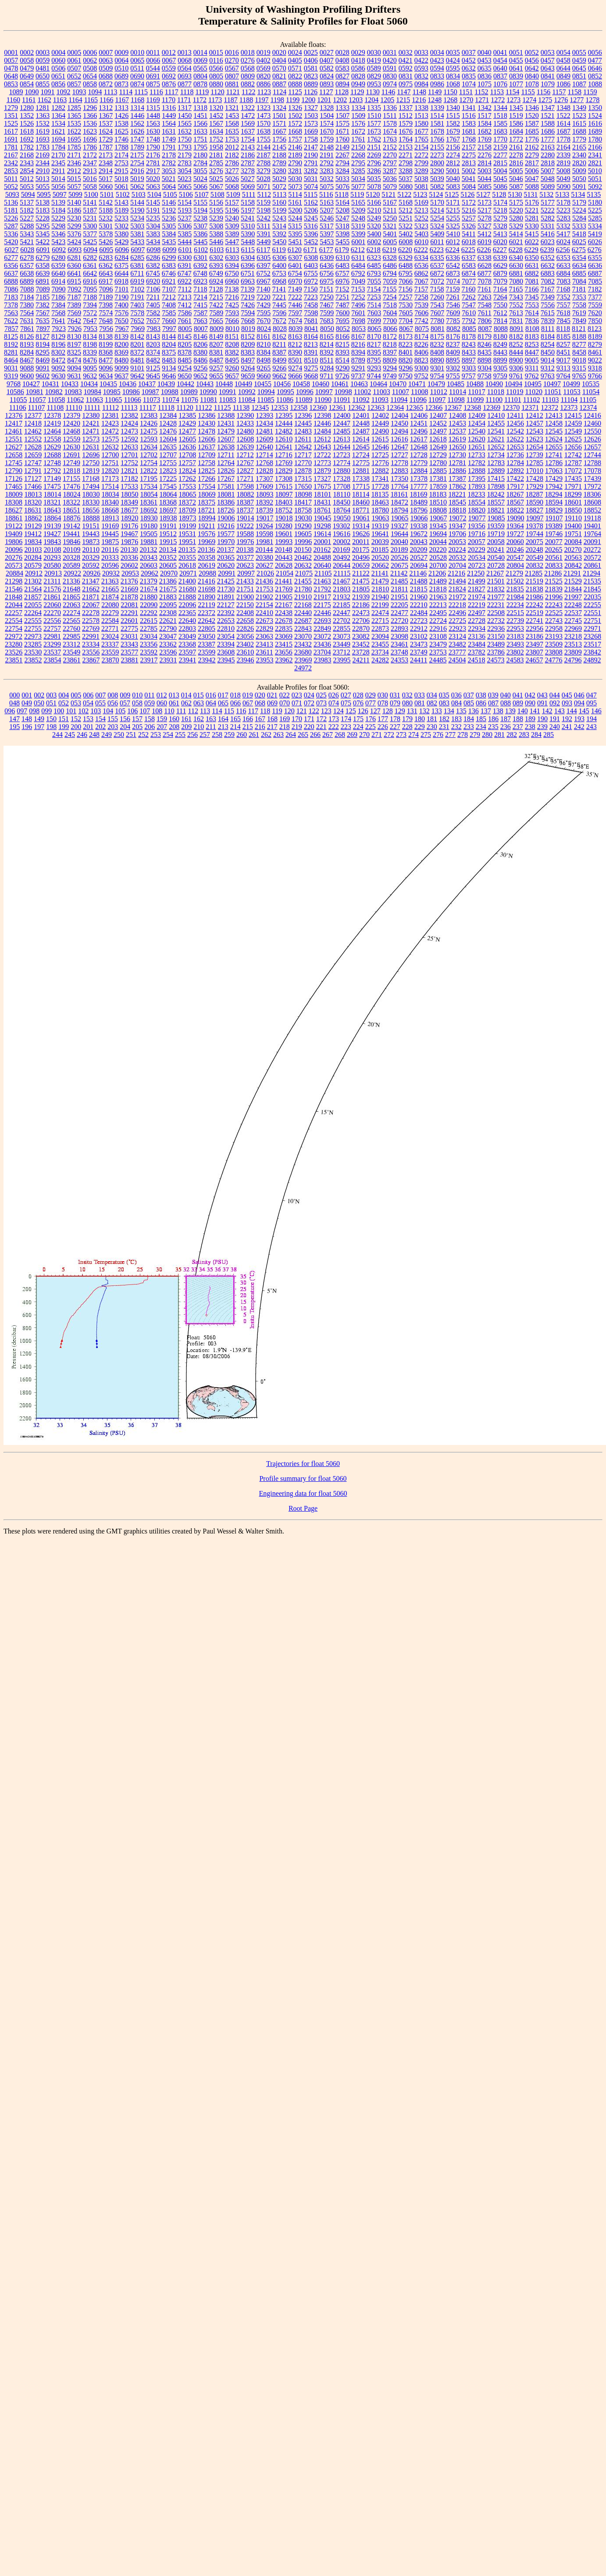  Describe the element at coordinates (534, 494) in the screenshot. I see `18287` at that location.